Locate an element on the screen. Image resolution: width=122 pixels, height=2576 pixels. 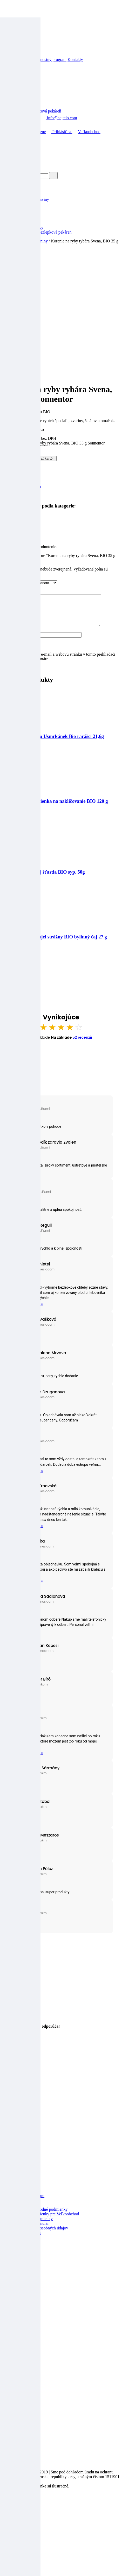
E-mail is located at coordinates (9, 650).